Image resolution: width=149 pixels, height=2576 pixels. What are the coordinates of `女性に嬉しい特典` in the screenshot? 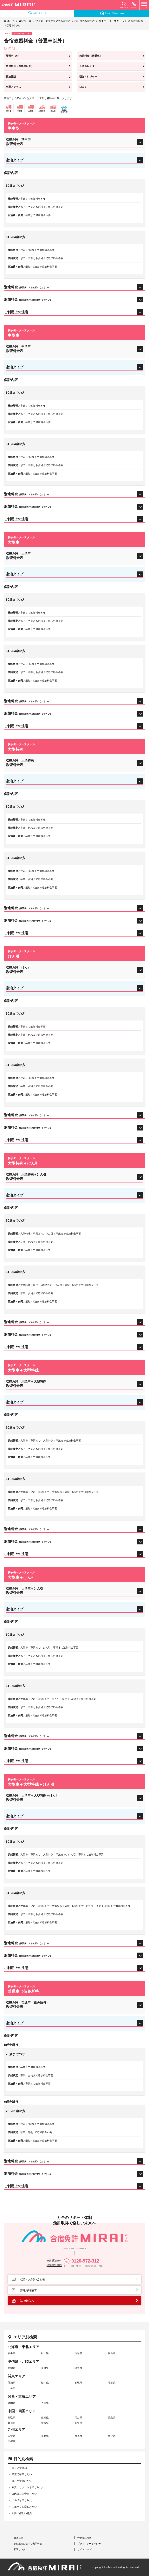 It's located at (22, 2513).